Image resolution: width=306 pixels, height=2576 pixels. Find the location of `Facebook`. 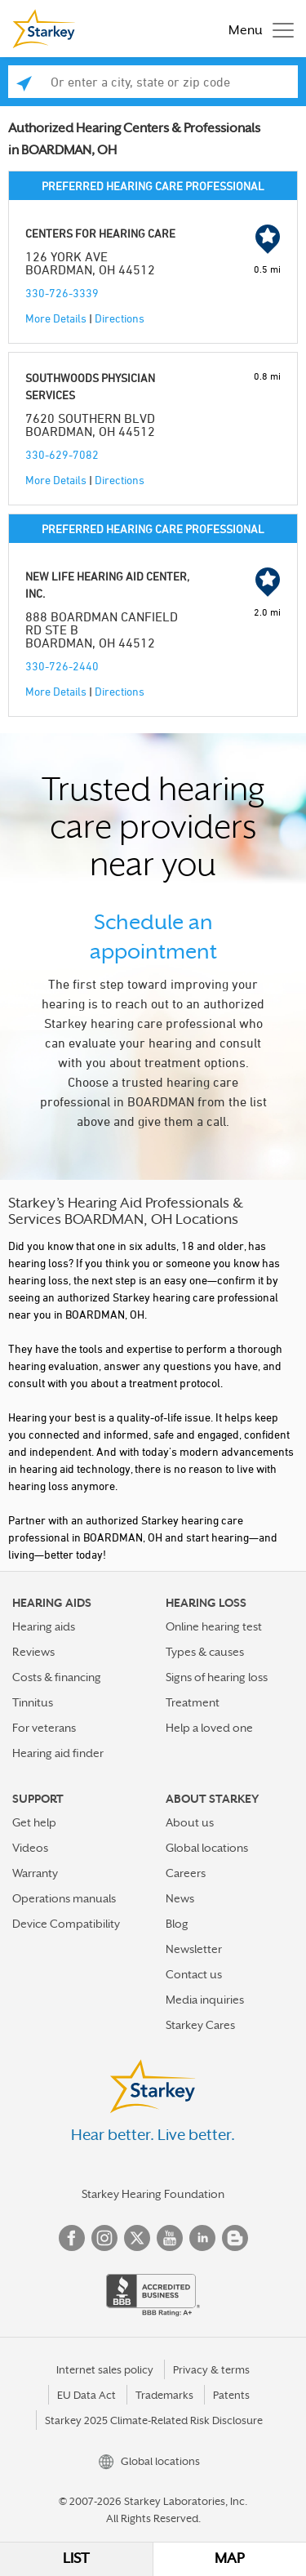

Facebook is located at coordinates (72, 2238).